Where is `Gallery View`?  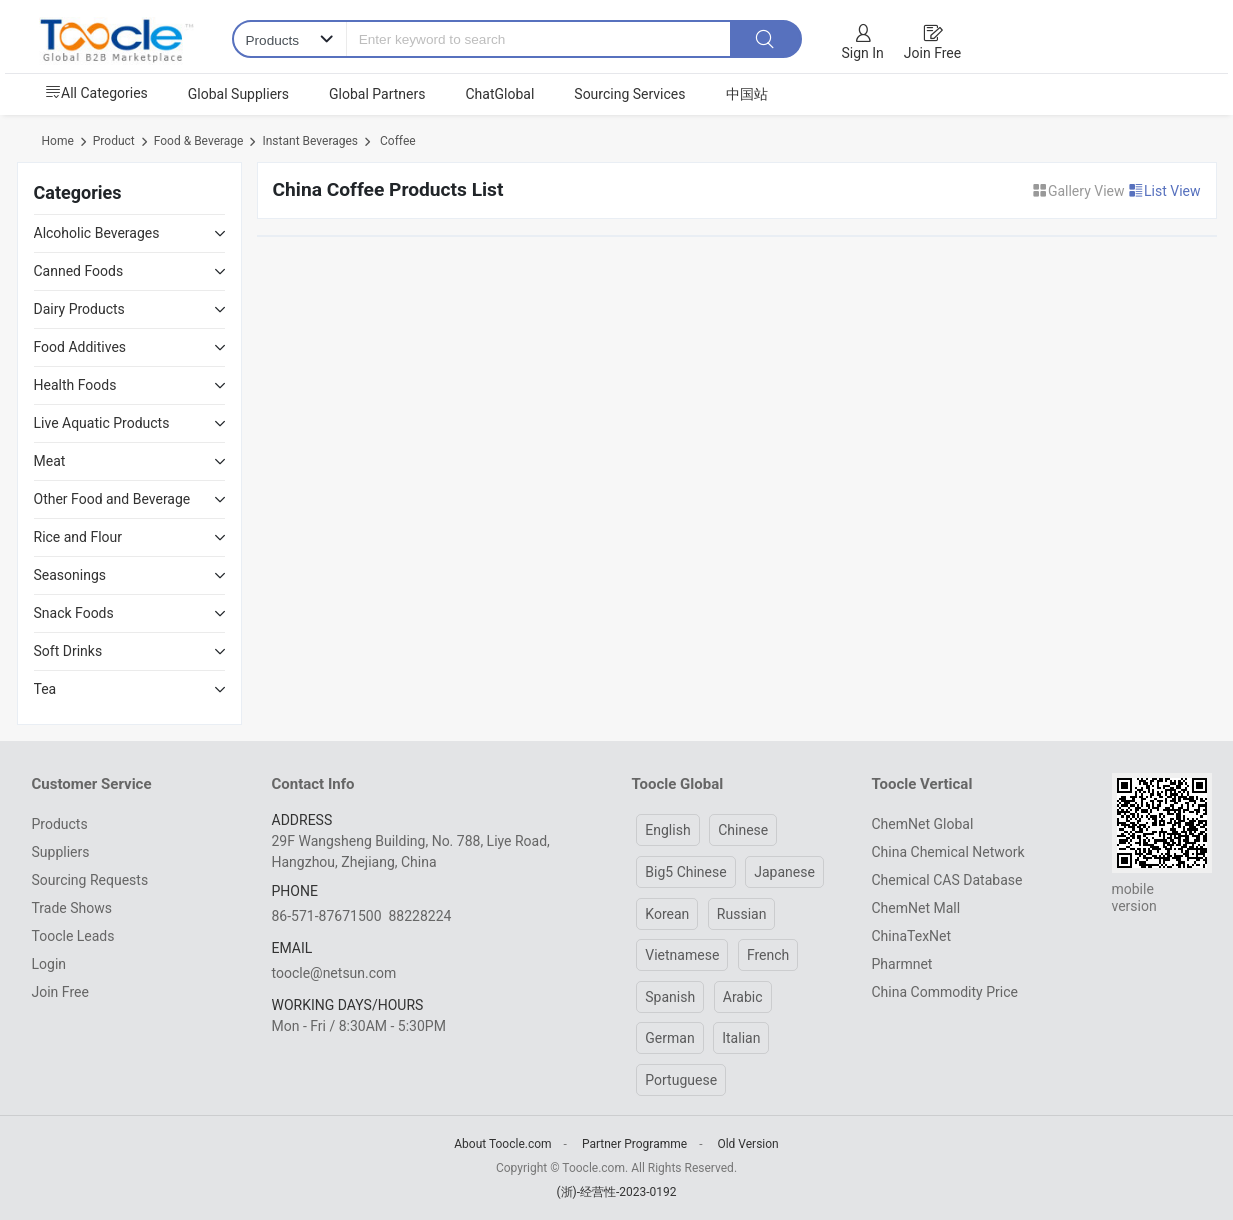
Gallery View is located at coordinates (1080, 191).